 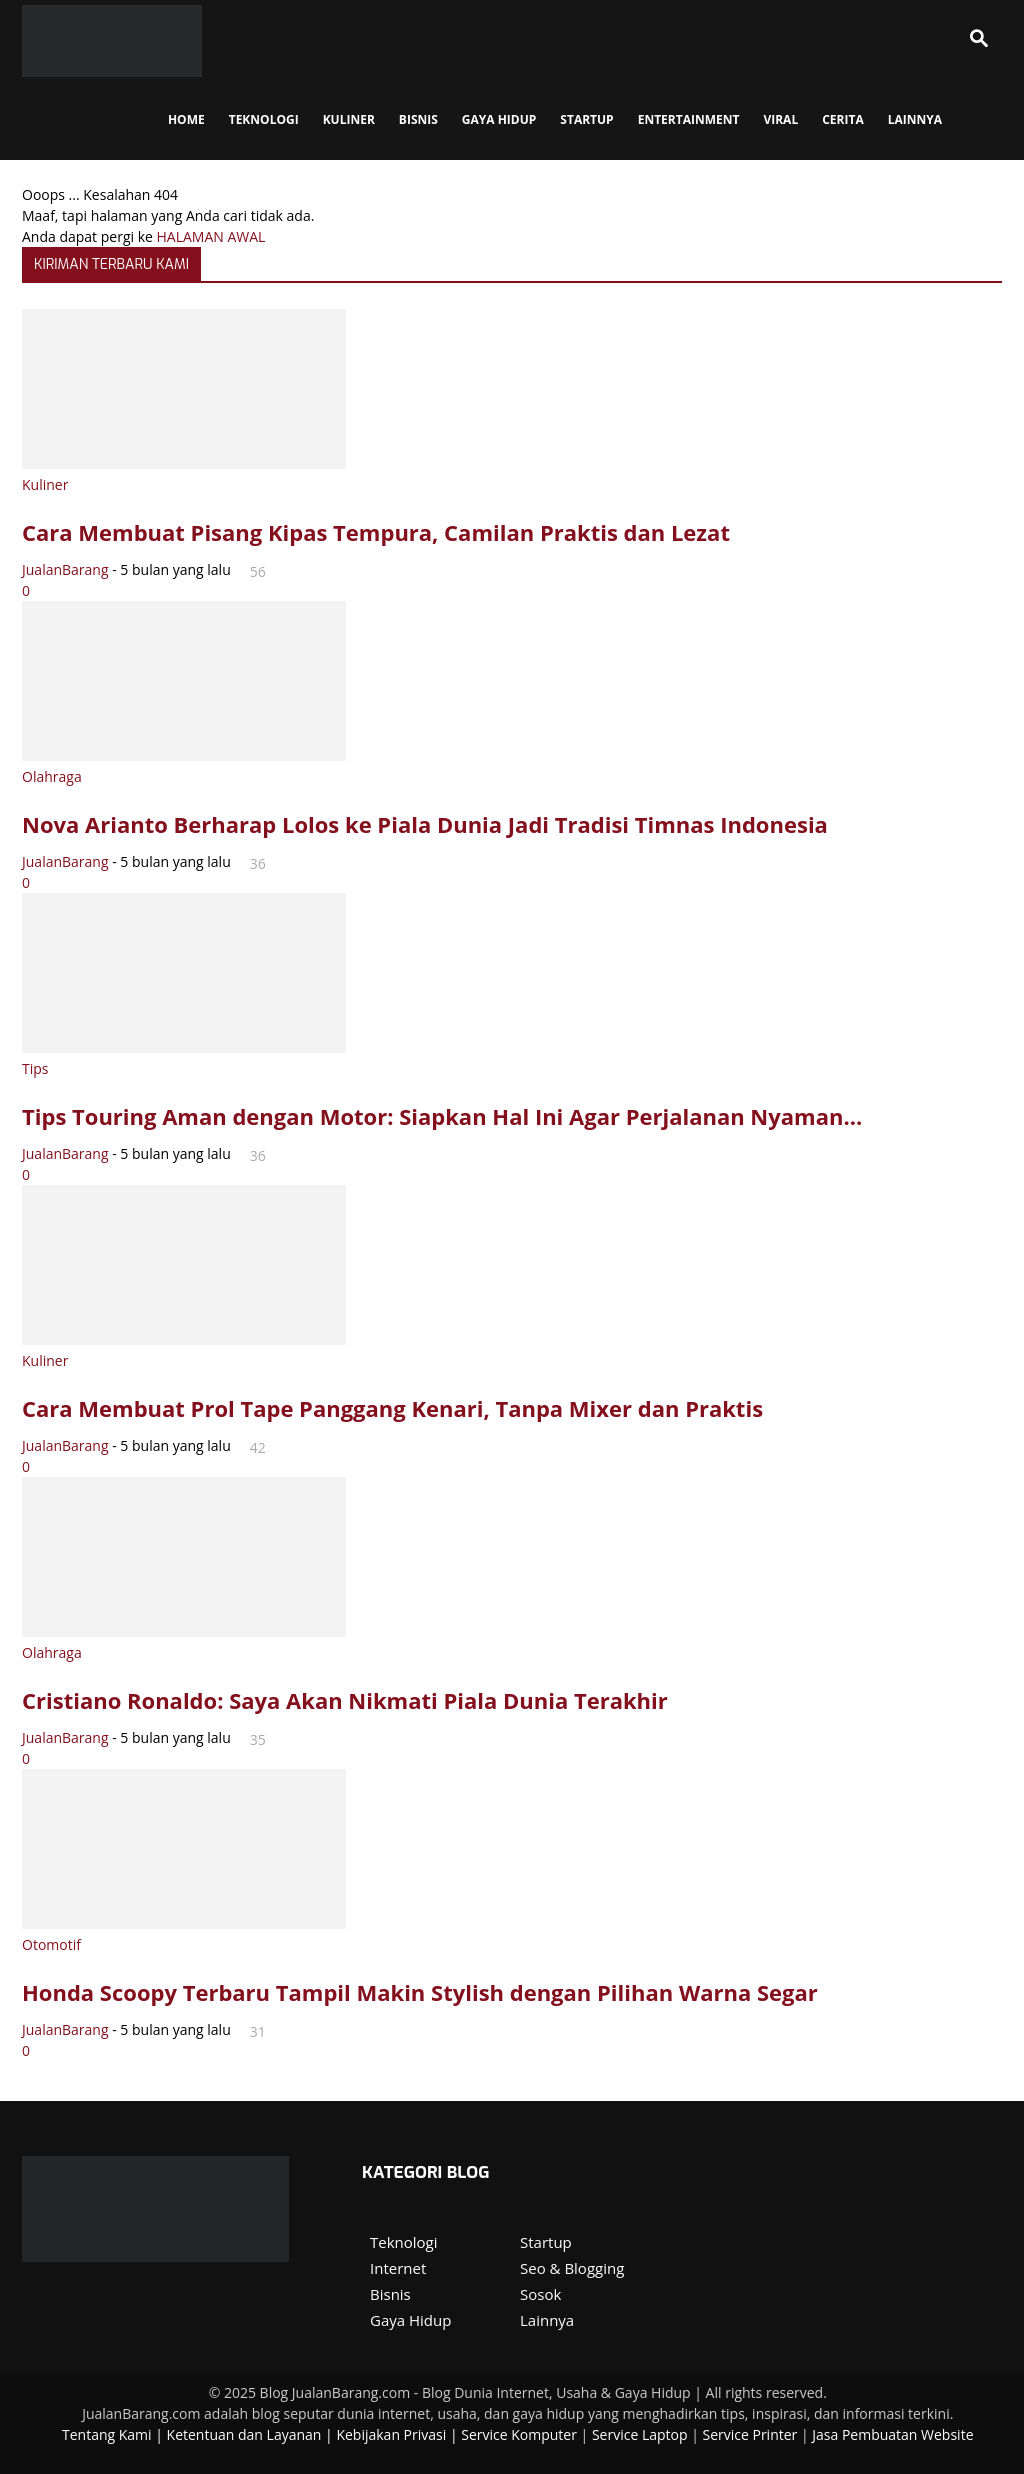 I want to click on Cerita, so click(x=843, y=119).